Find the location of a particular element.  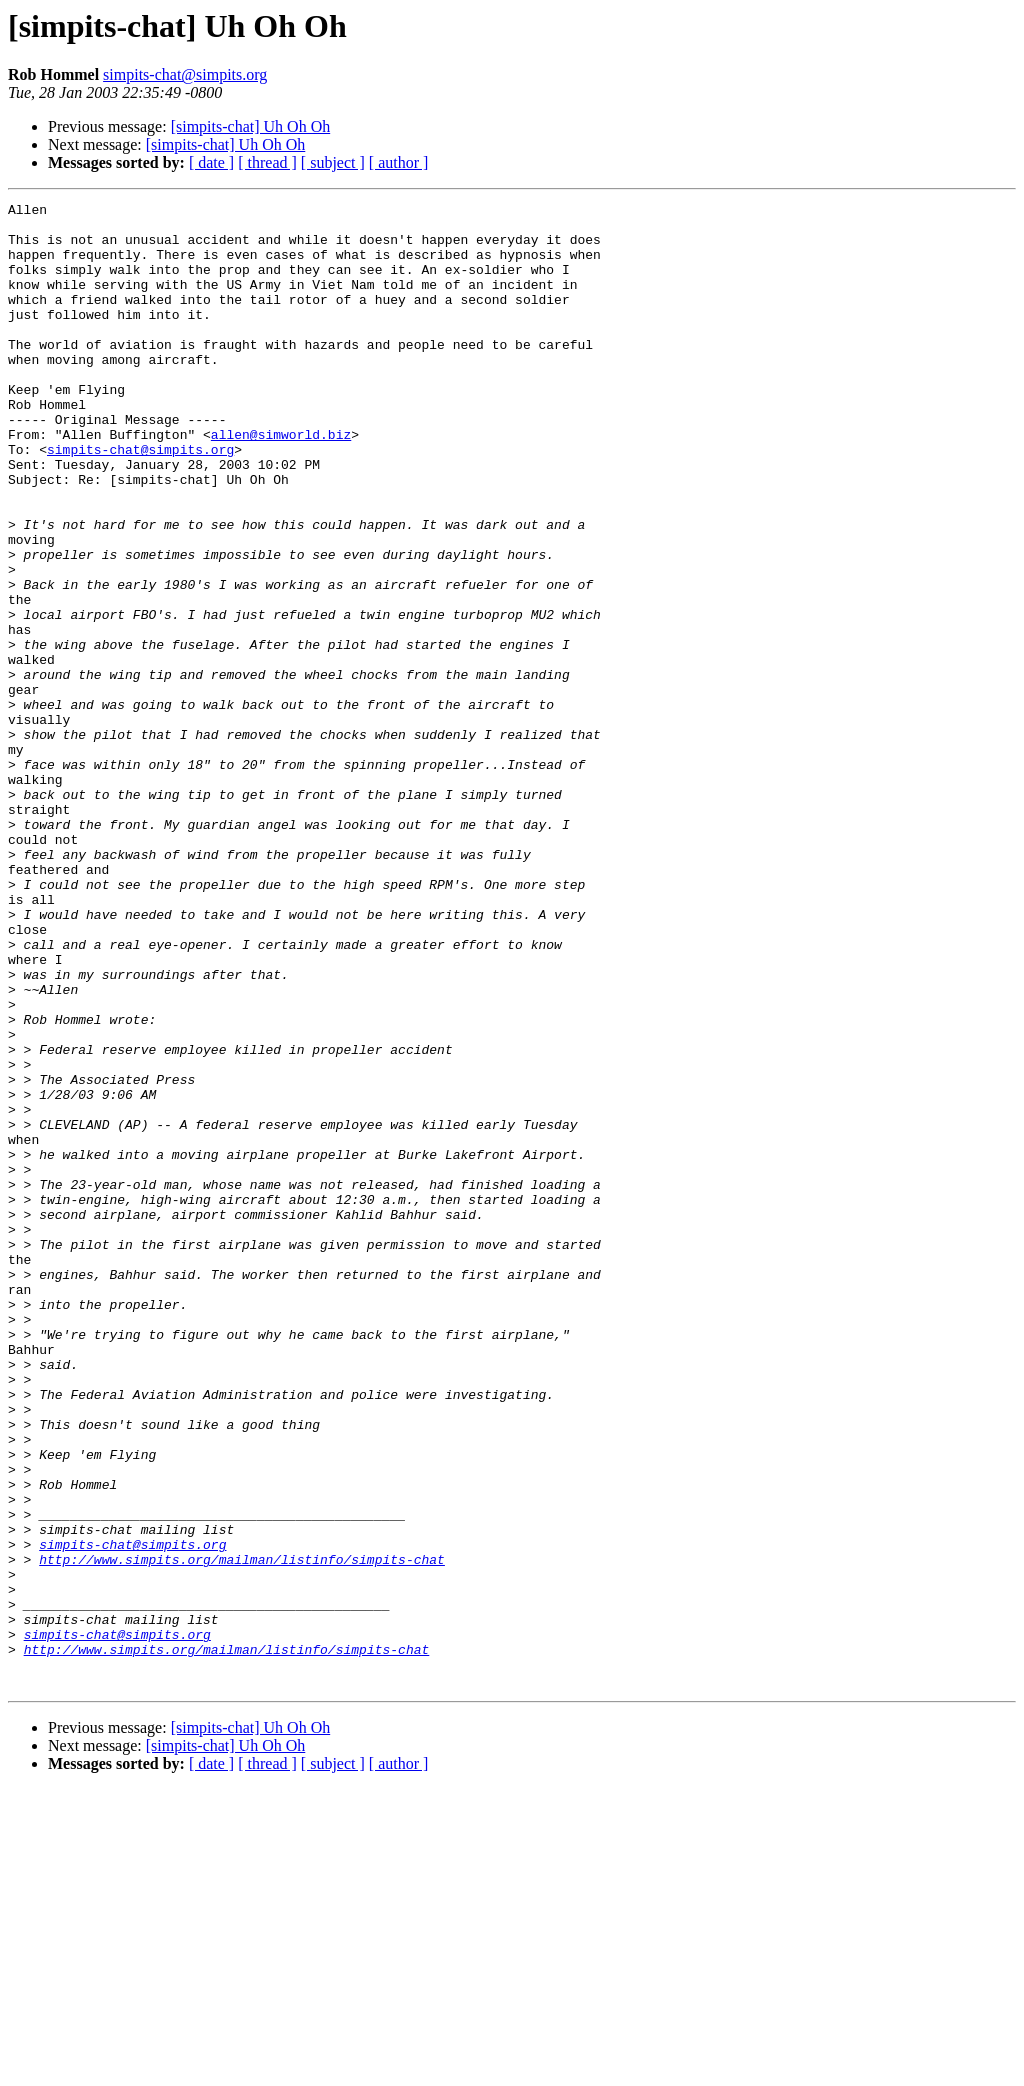

allen@simworld.biz is located at coordinates (281, 482).